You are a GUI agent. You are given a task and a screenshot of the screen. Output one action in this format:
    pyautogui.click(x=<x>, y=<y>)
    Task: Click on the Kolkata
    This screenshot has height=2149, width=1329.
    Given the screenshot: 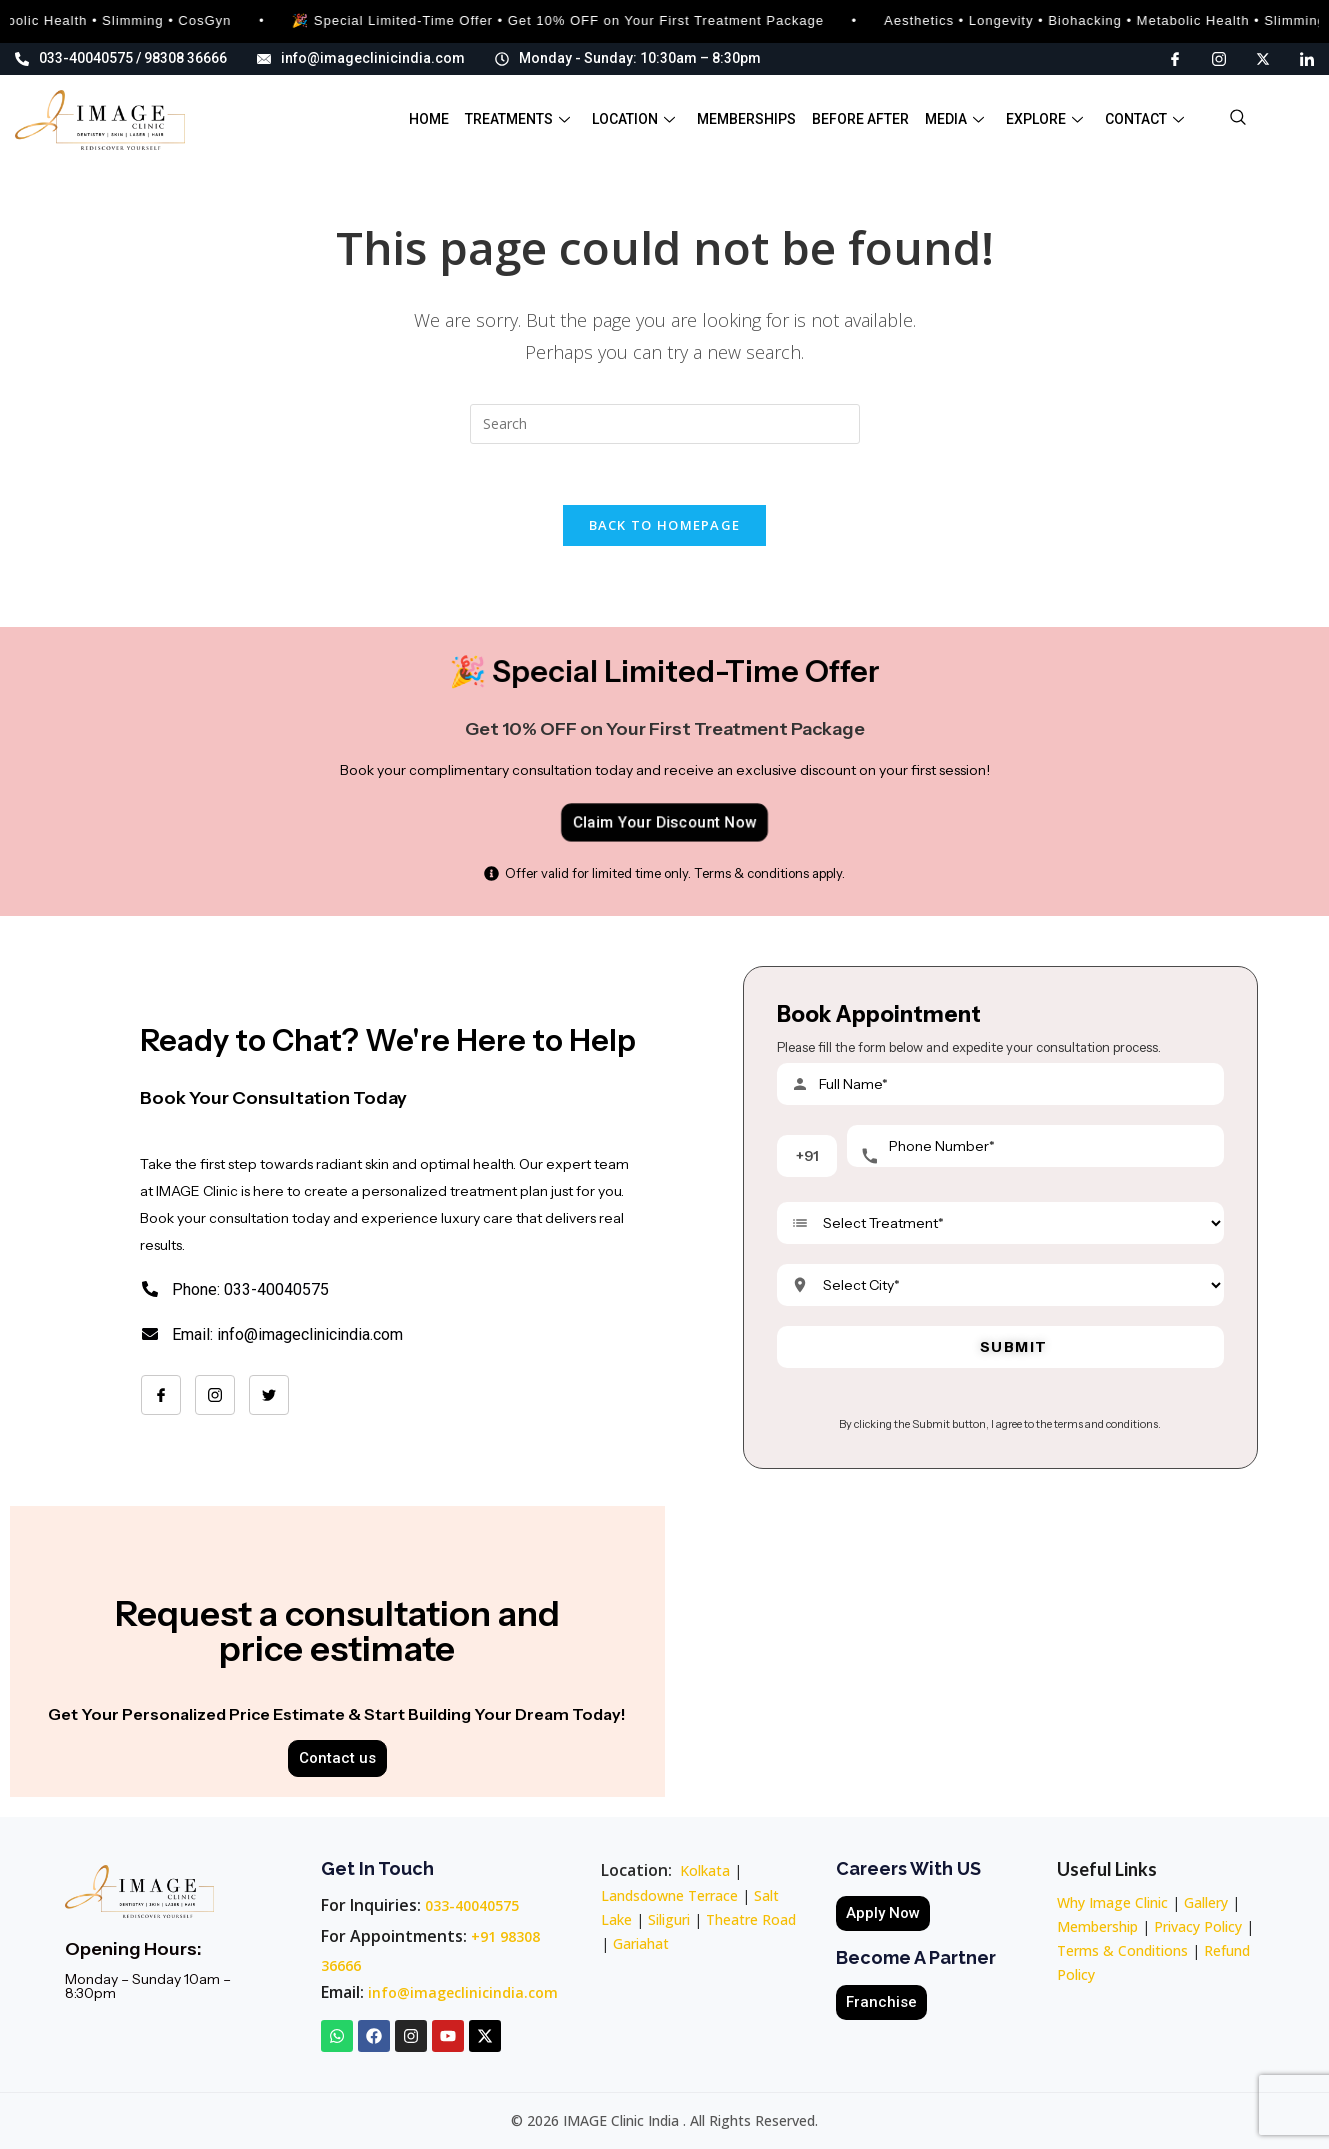 What is the action you would take?
    pyautogui.click(x=705, y=1870)
    